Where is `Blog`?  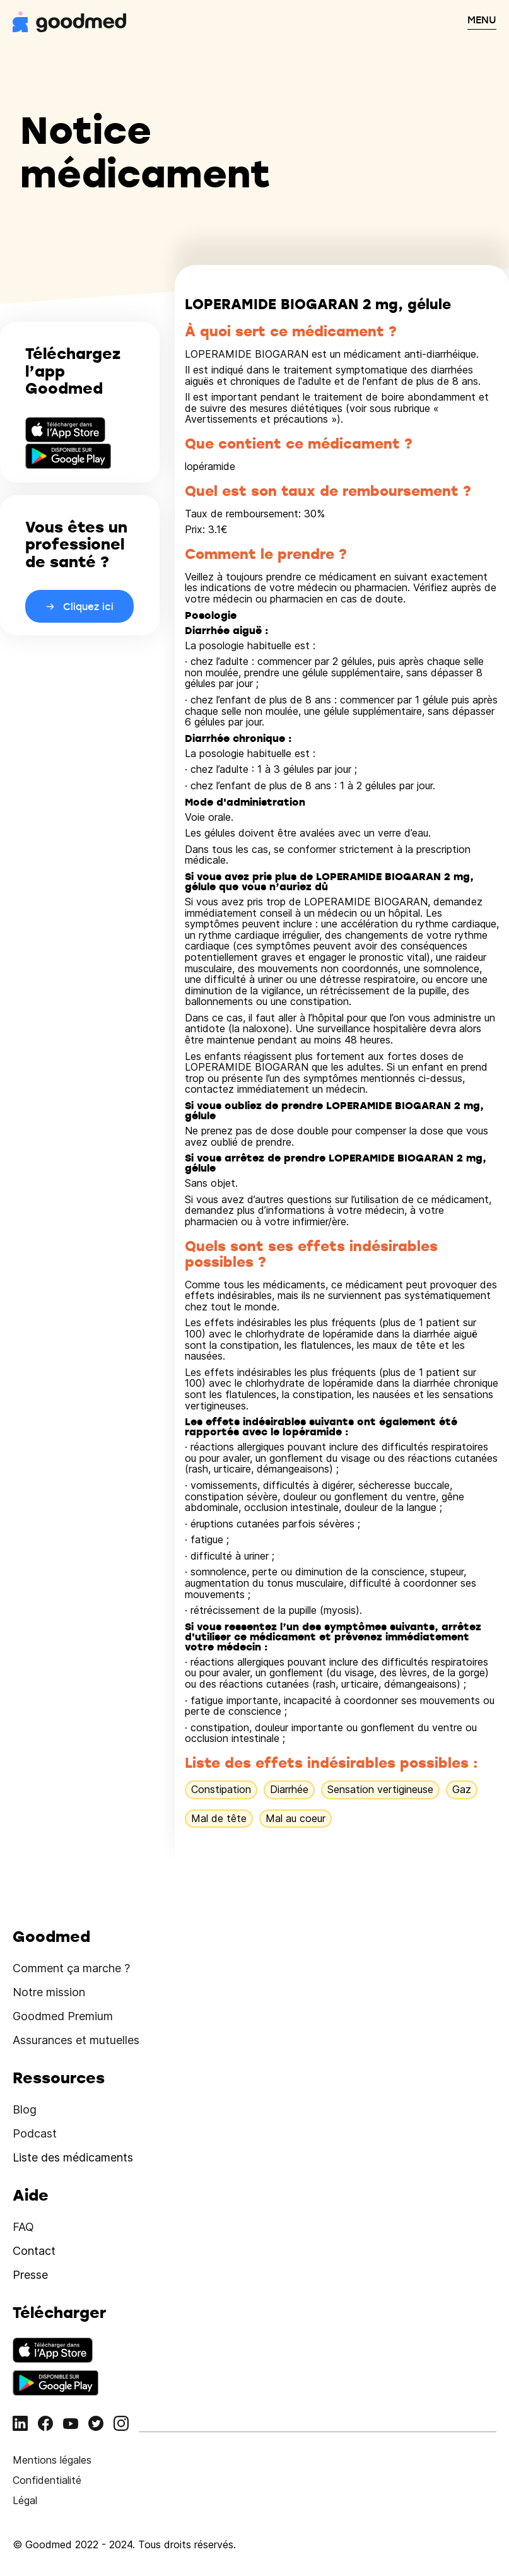
Blog is located at coordinates (25, 2109).